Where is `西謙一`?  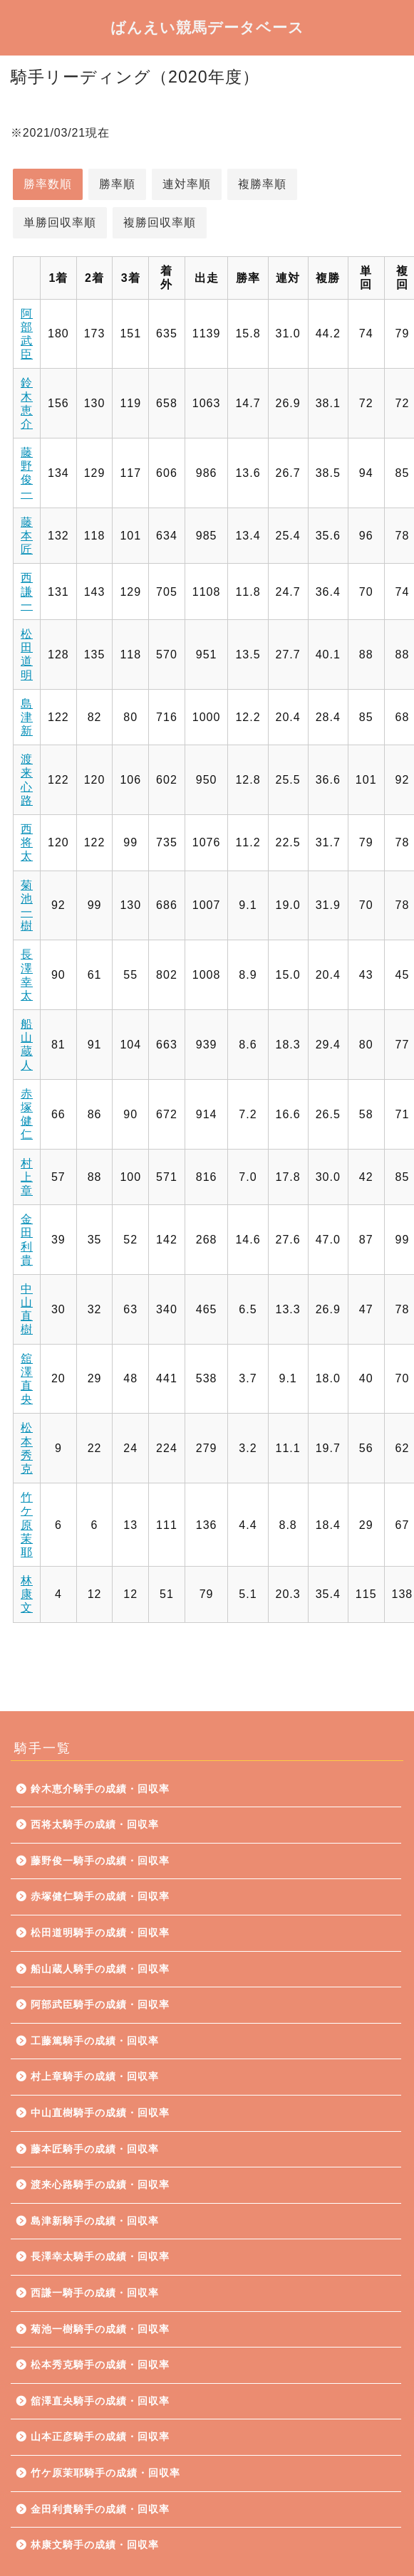
西謙一 is located at coordinates (27, 591).